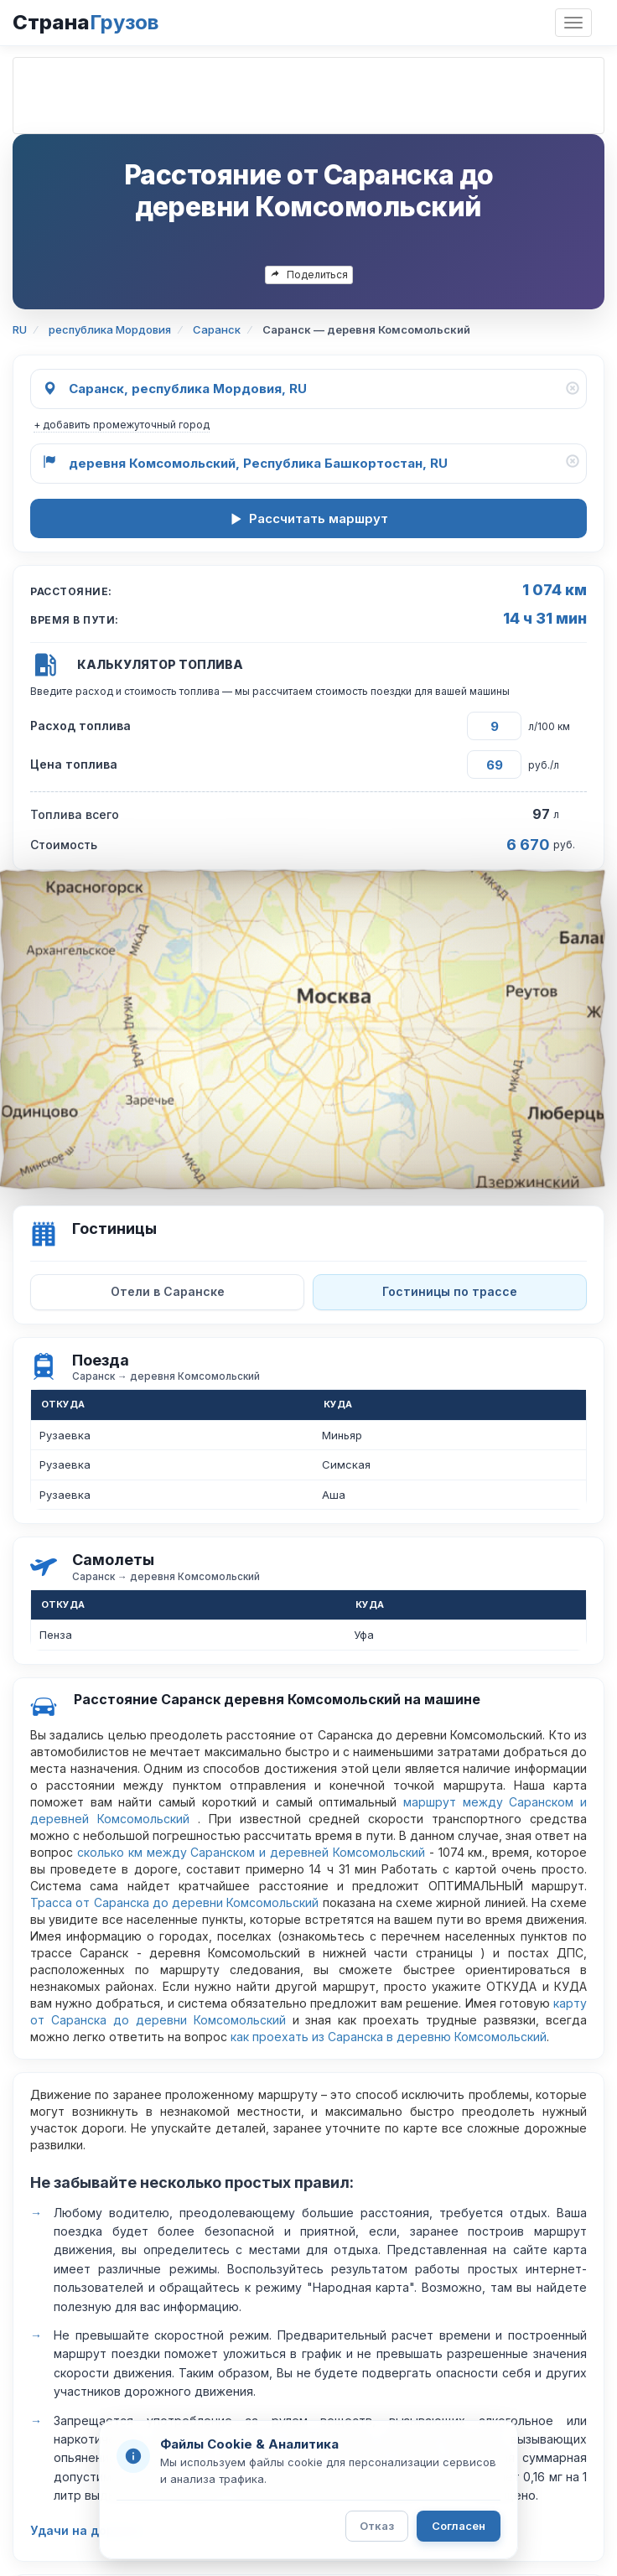  Describe the element at coordinates (458, 2525) in the screenshot. I see `Согласен` at that location.